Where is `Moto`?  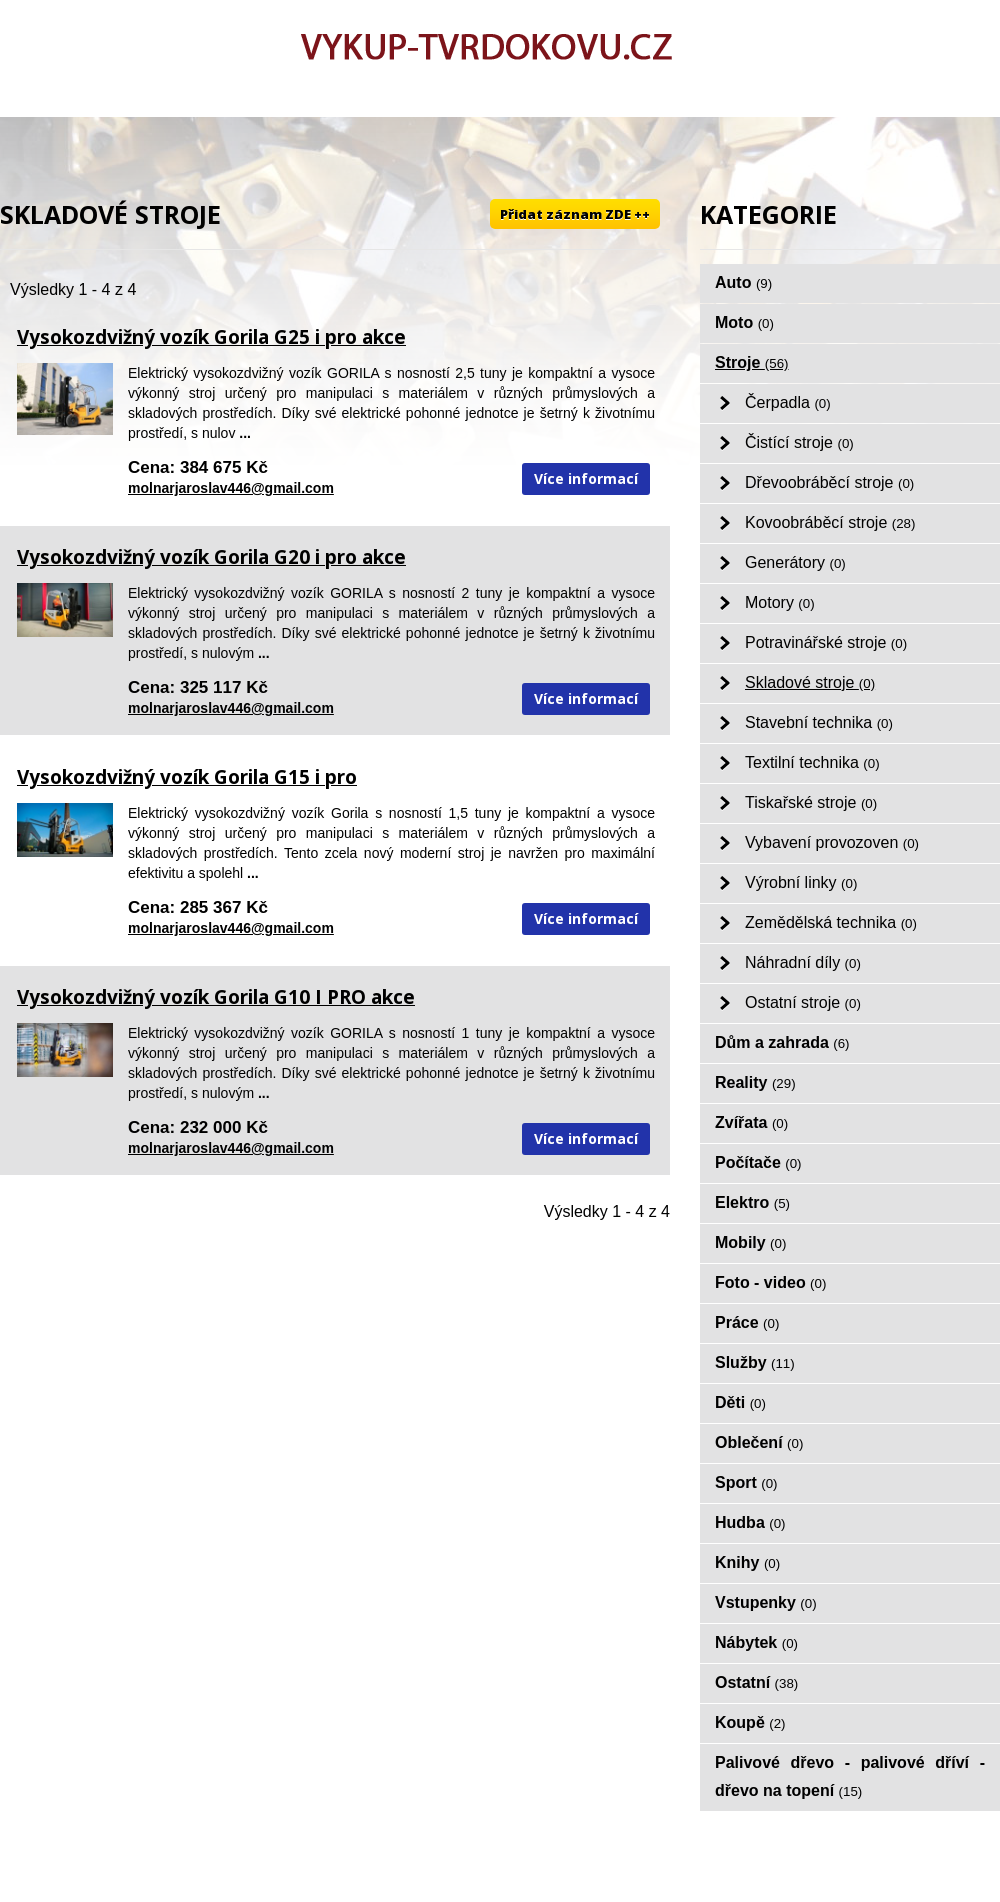
Moto is located at coordinates (744, 322).